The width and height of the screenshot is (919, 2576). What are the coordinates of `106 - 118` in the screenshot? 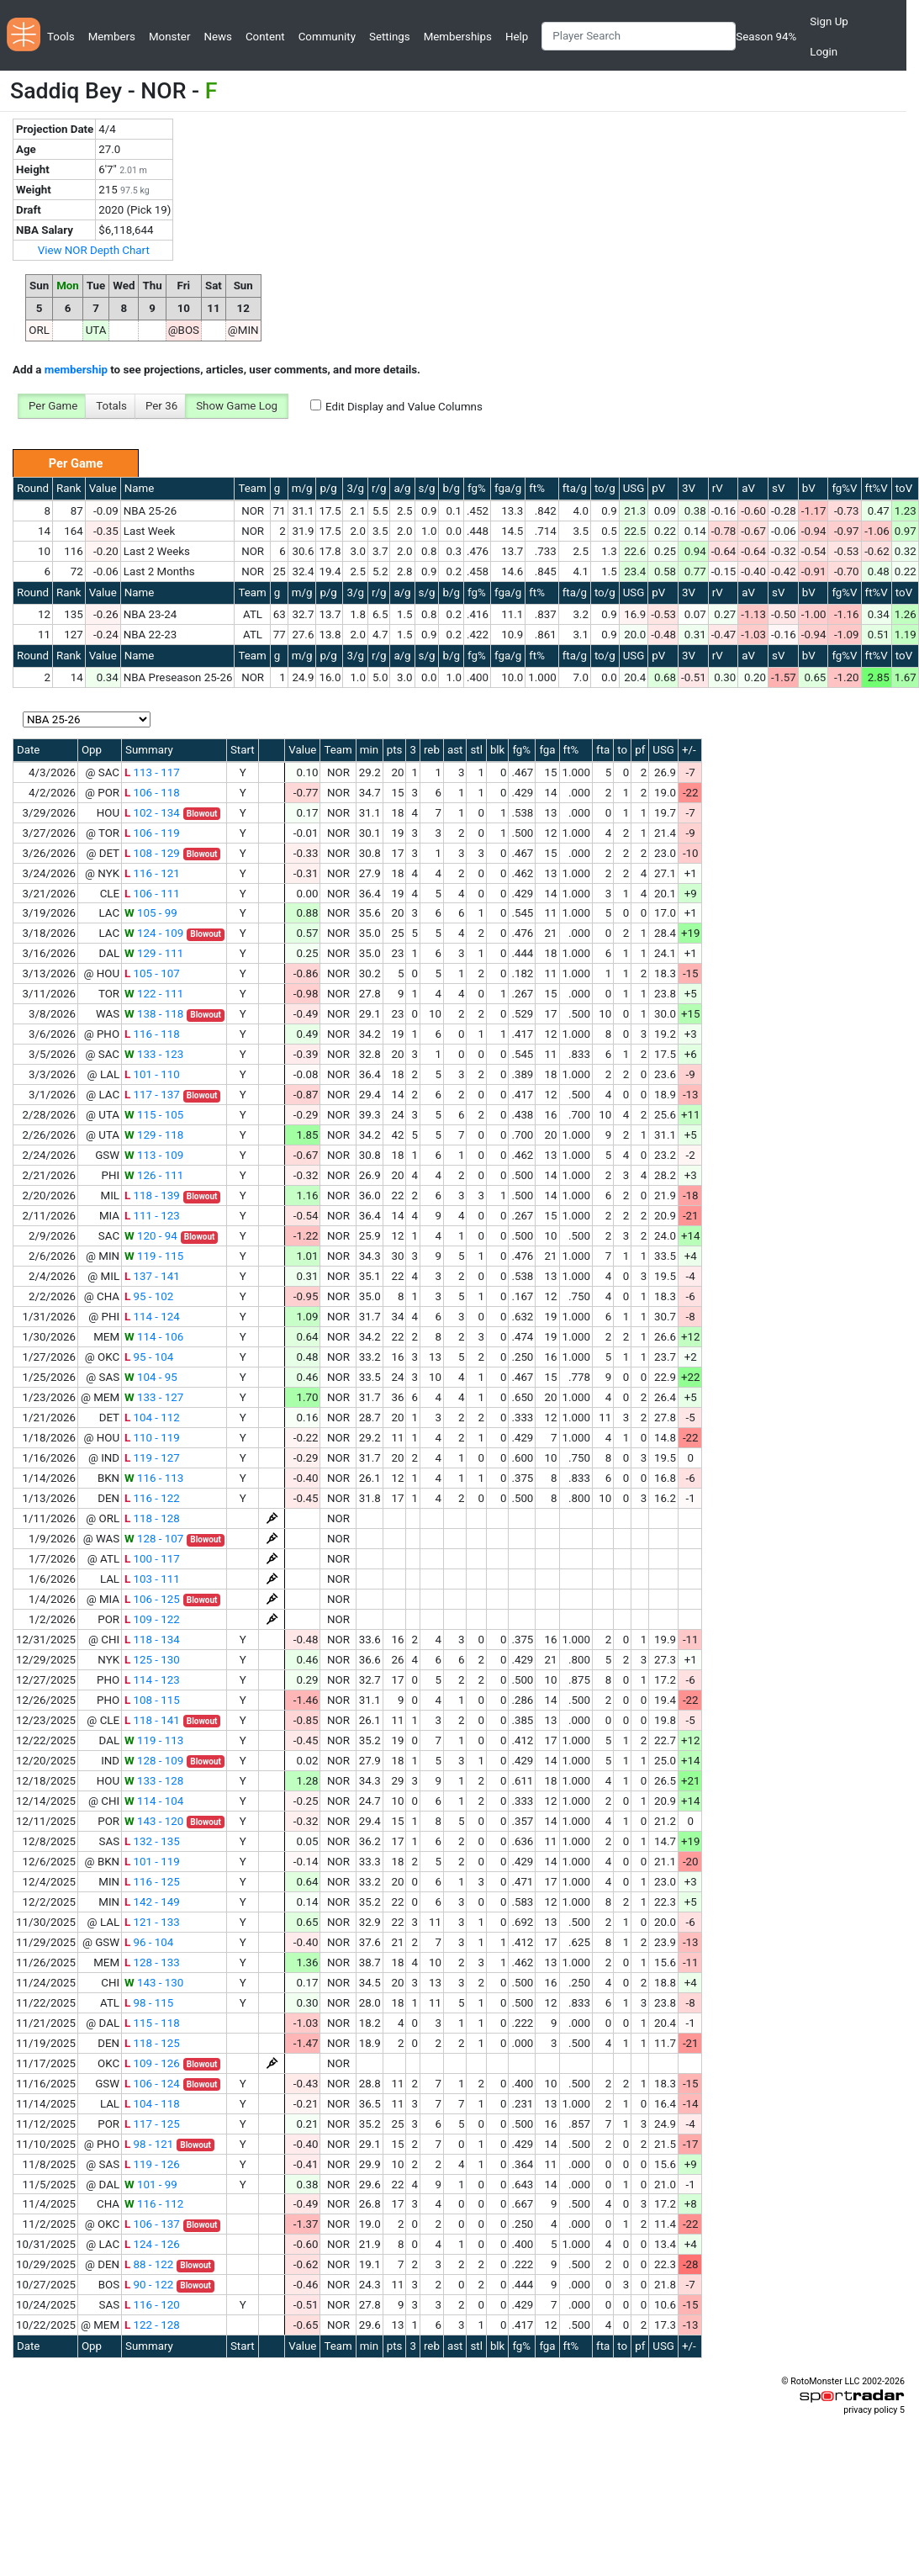 It's located at (152, 792).